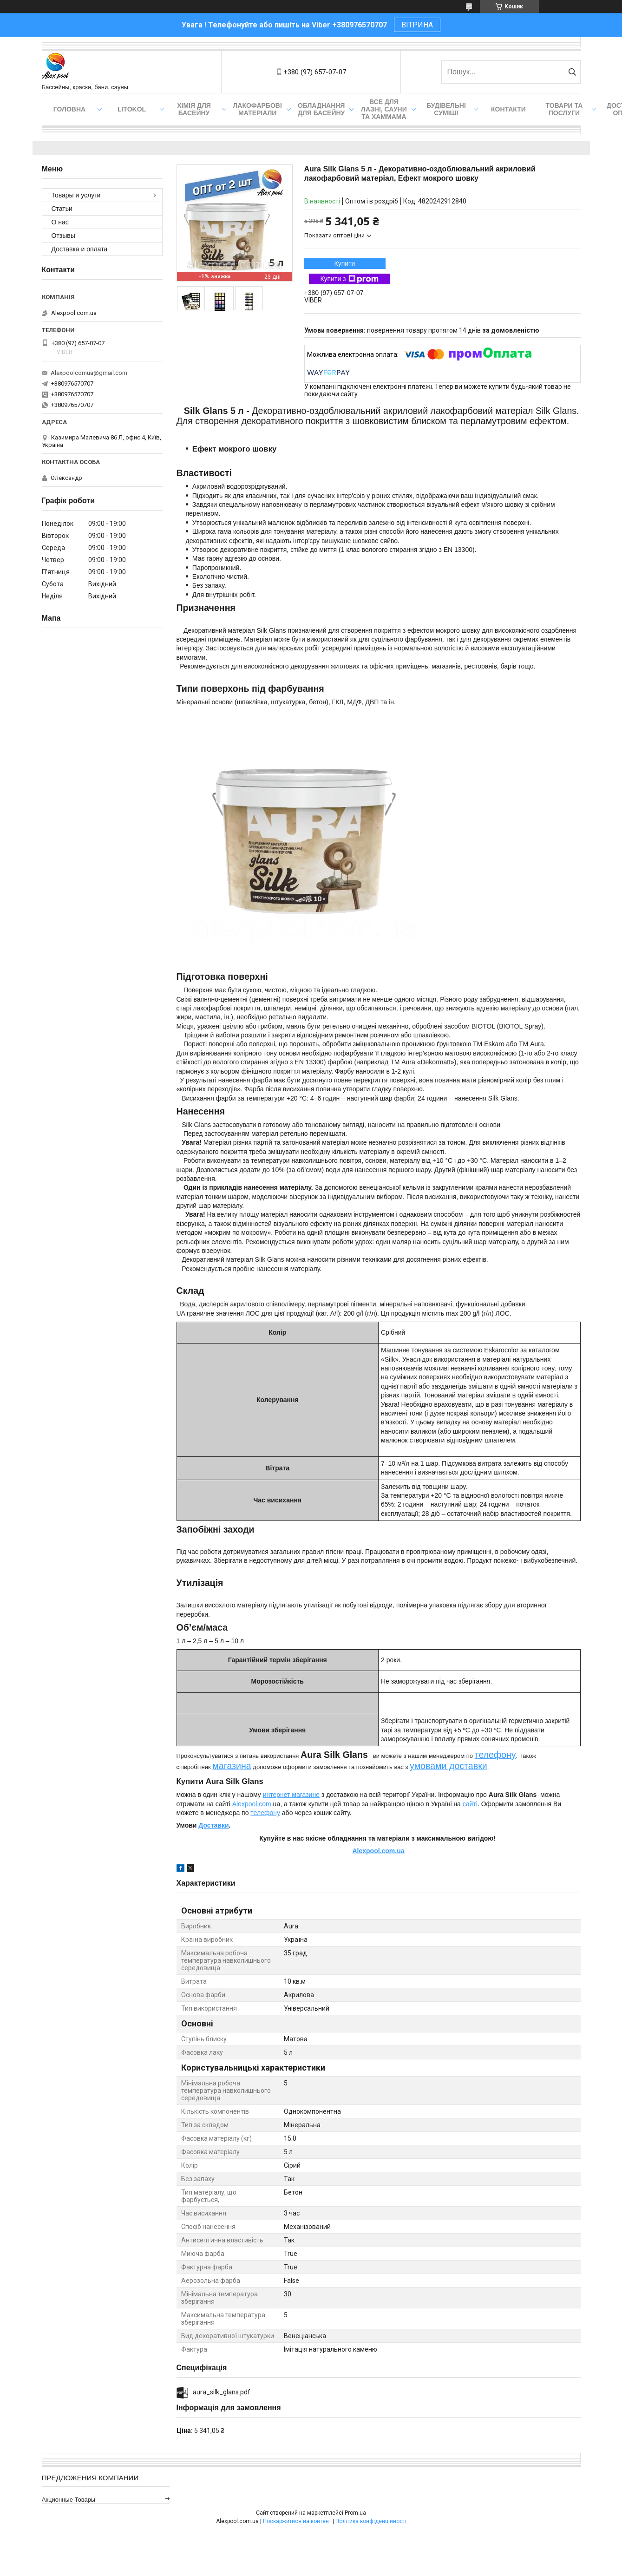 The height and width of the screenshot is (2576, 622). I want to click on умовами доставки, so click(448, 1766).